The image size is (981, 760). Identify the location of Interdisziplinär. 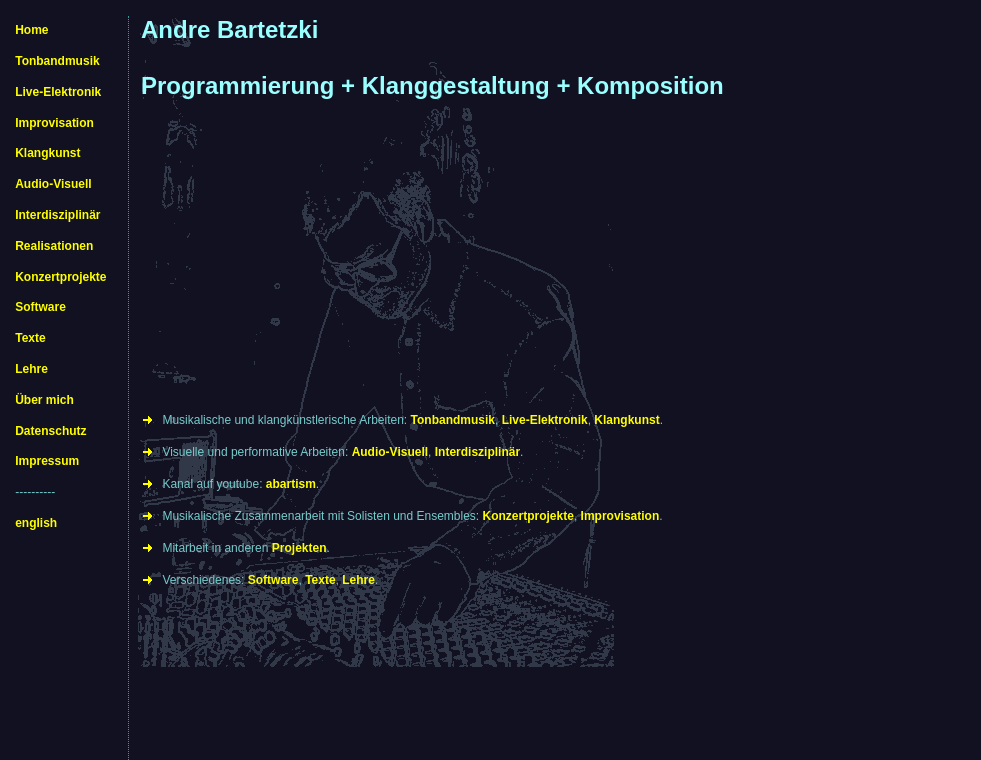
(57, 215).